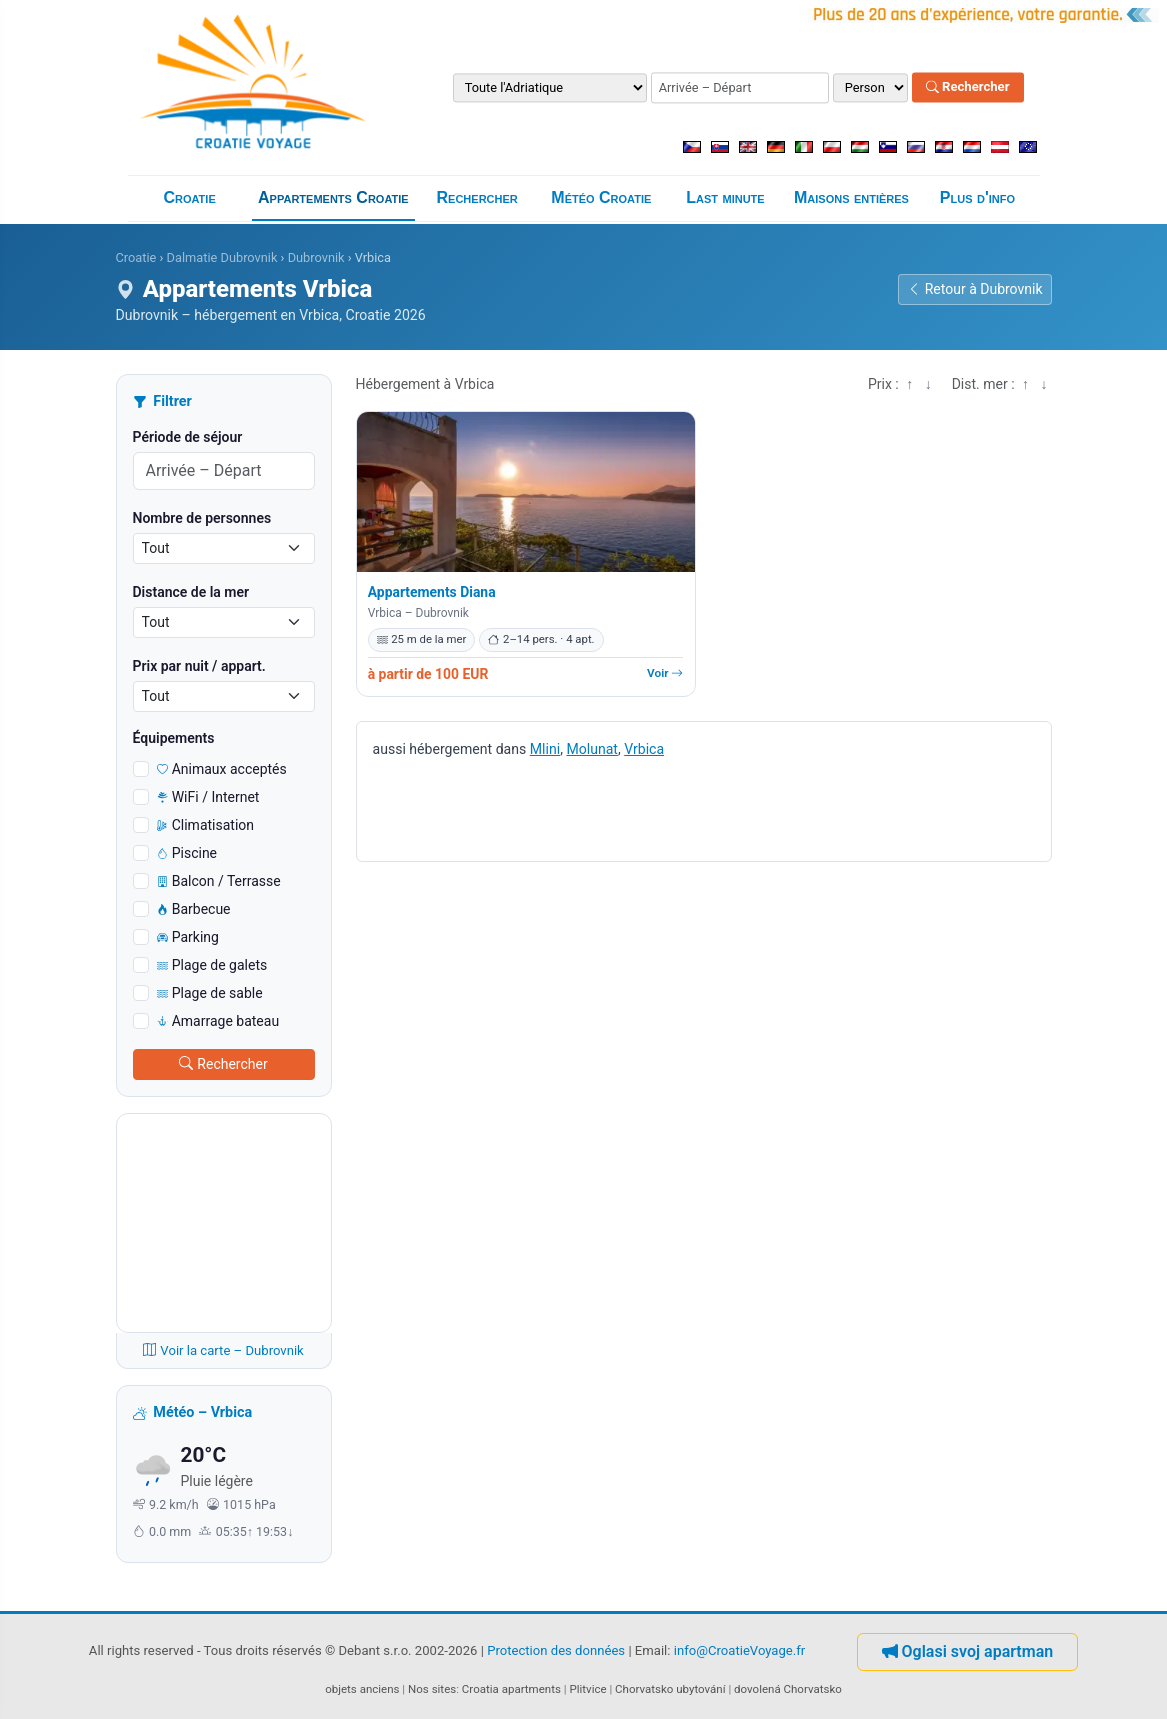 The height and width of the screenshot is (1719, 1167). Describe the element at coordinates (556, 1650) in the screenshot. I see `Protection des données` at that location.